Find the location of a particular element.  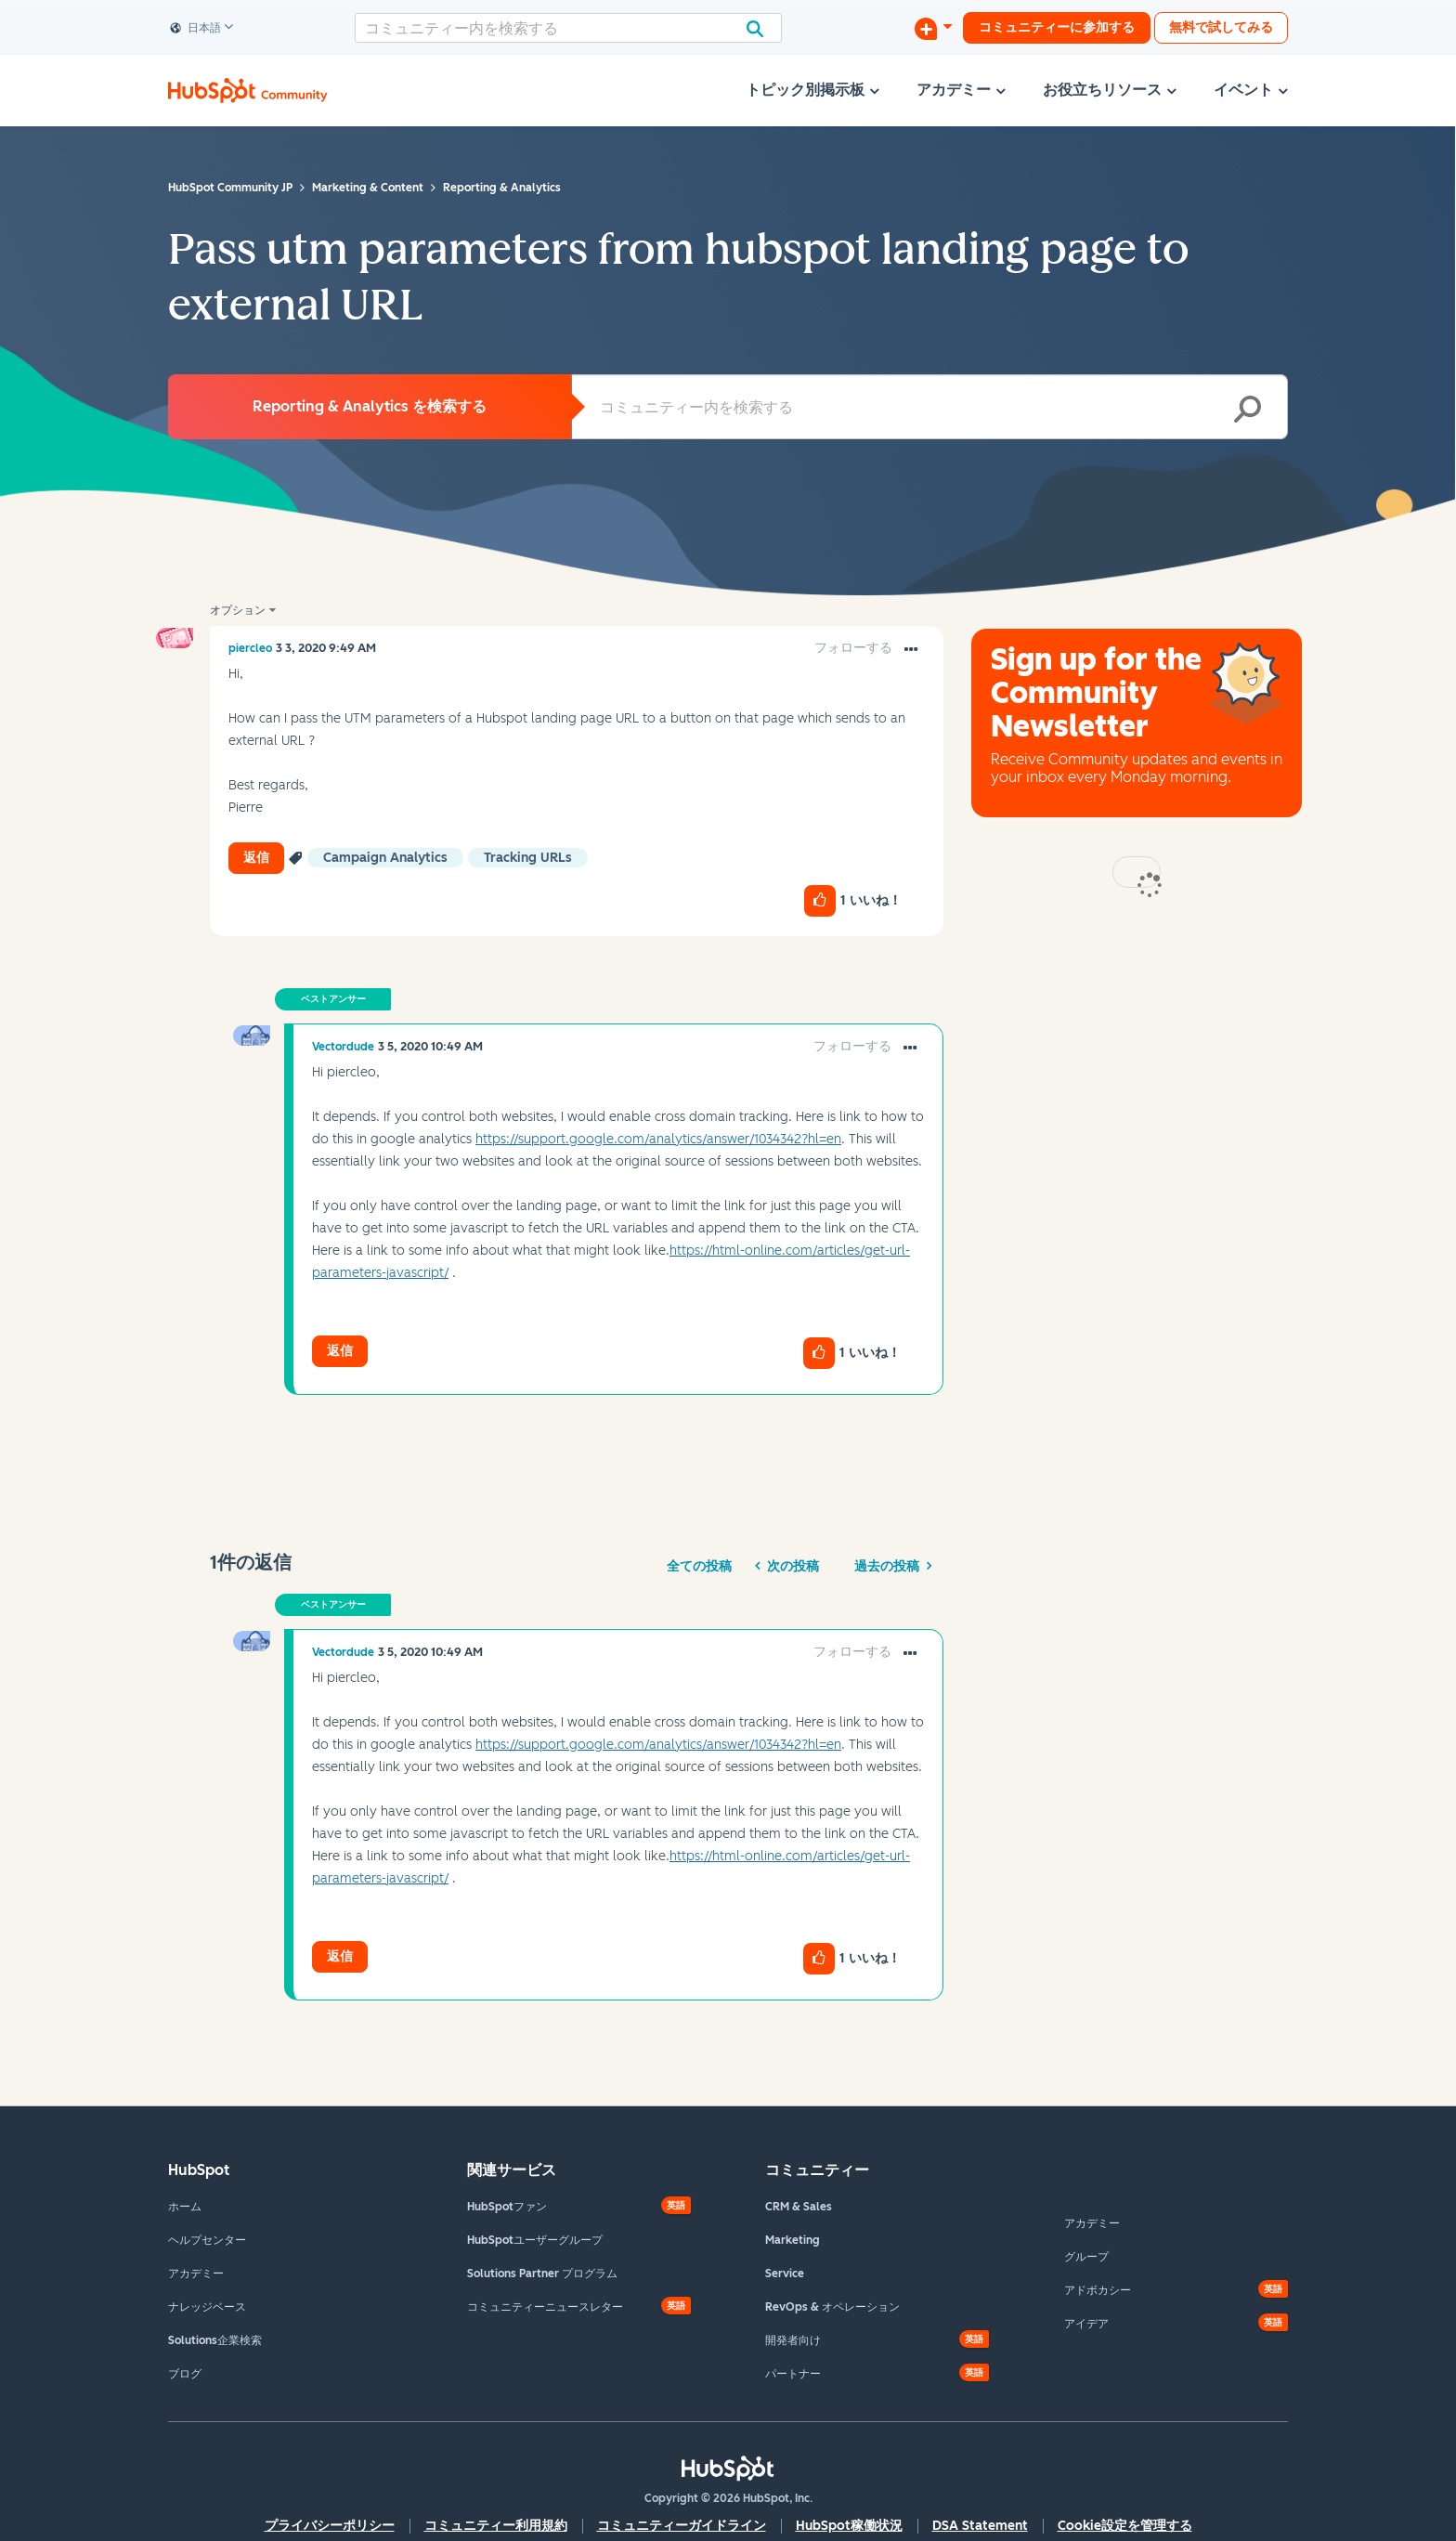

ブログ is located at coordinates (185, 2373).